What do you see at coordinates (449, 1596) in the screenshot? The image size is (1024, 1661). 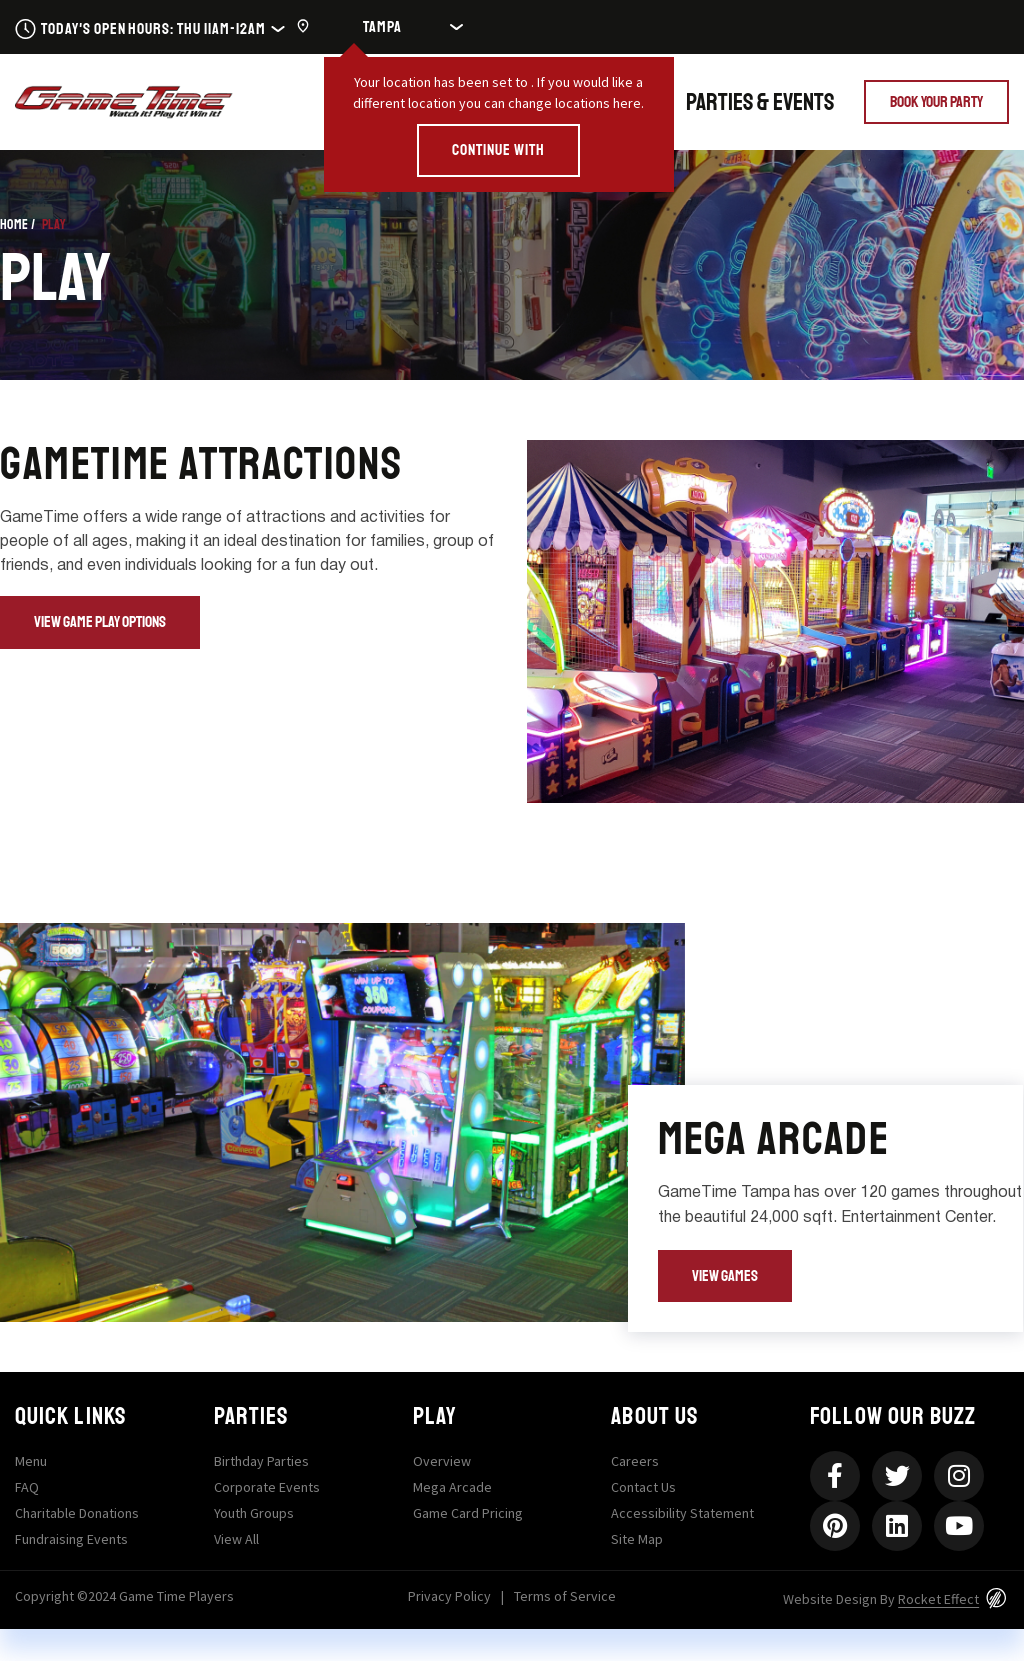 I see `Privacy Policy` at bounding box center [449, 1596].